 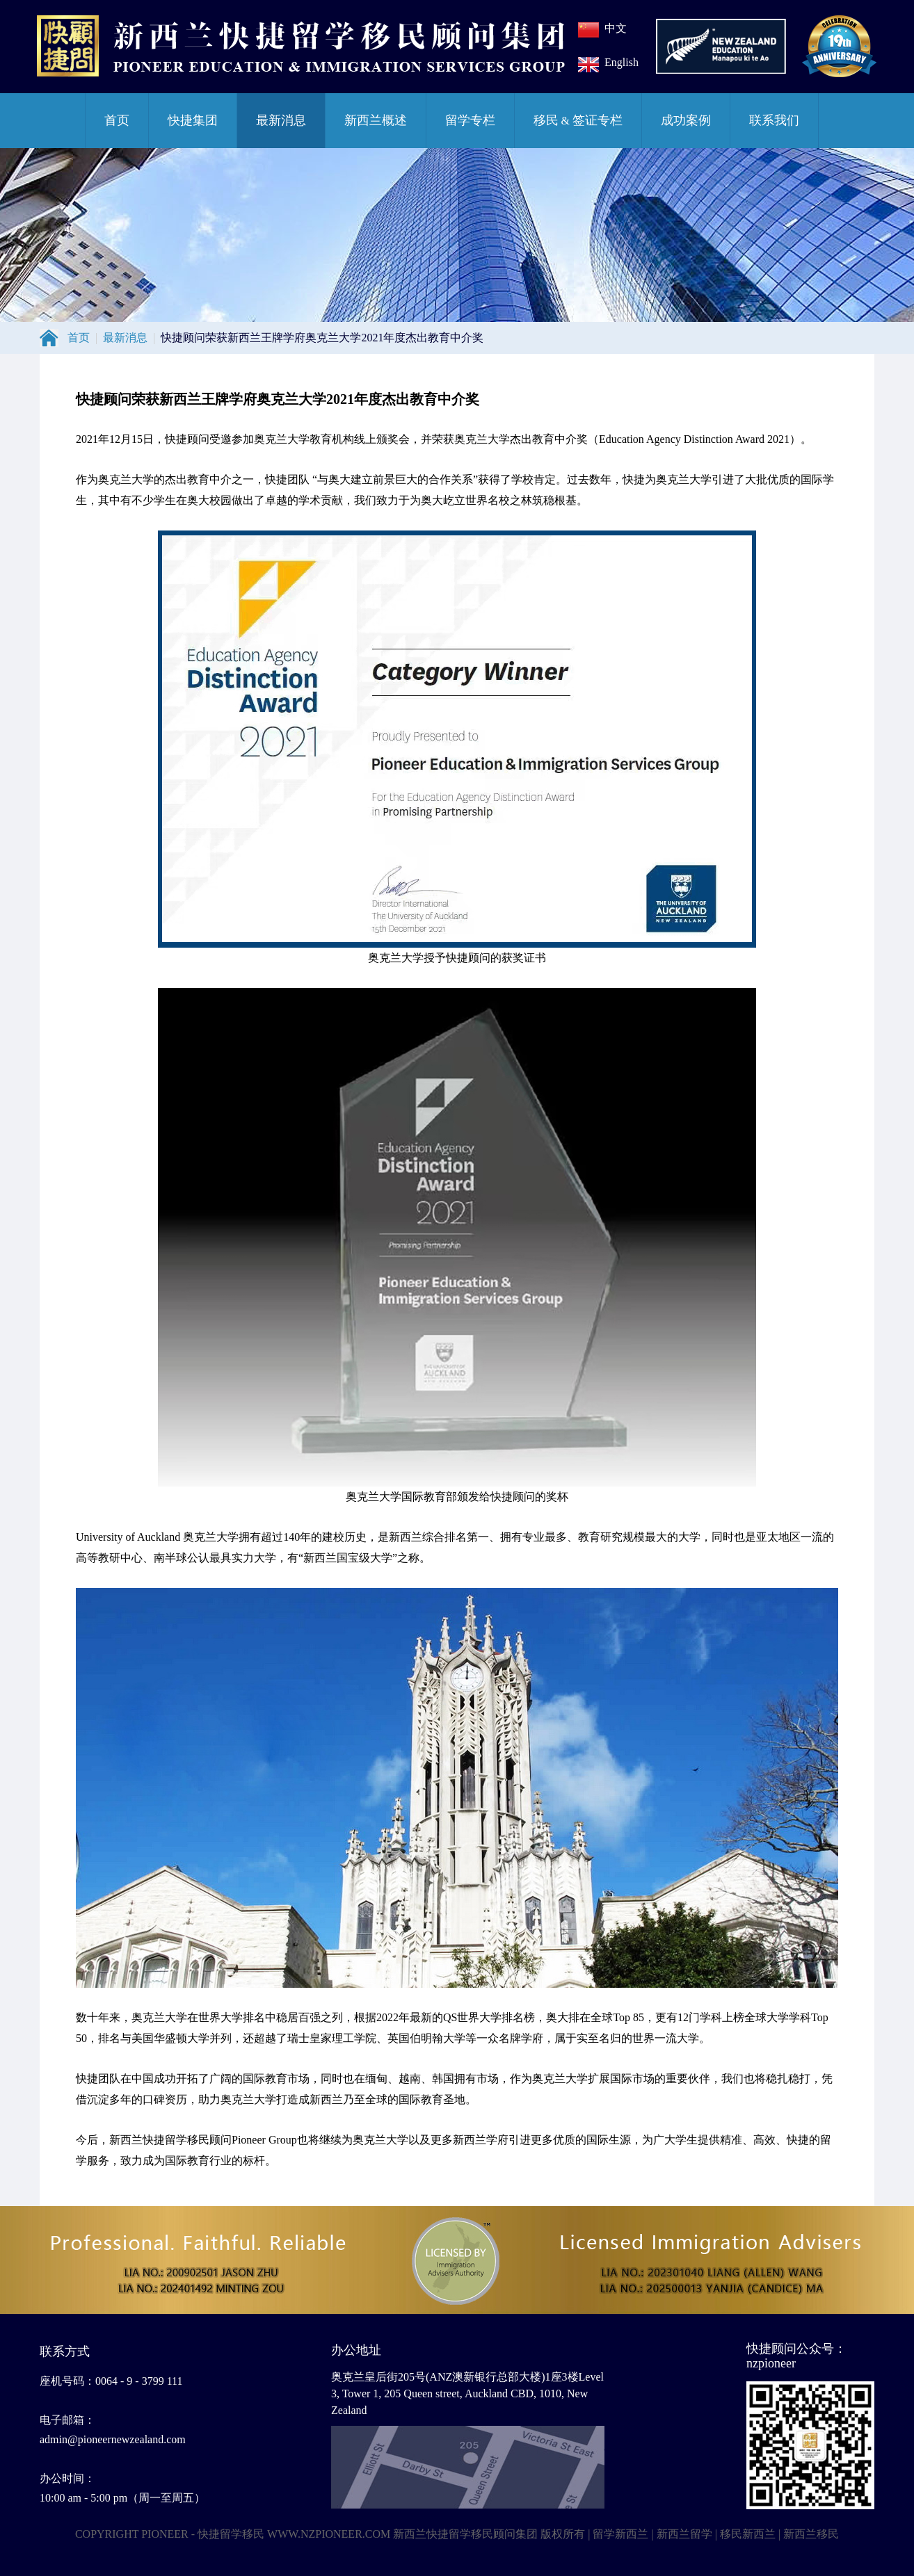 What do you see at coordinates (193, 120) in the screenshot?
I see `快捷集团` at bounding box center [193, 120].